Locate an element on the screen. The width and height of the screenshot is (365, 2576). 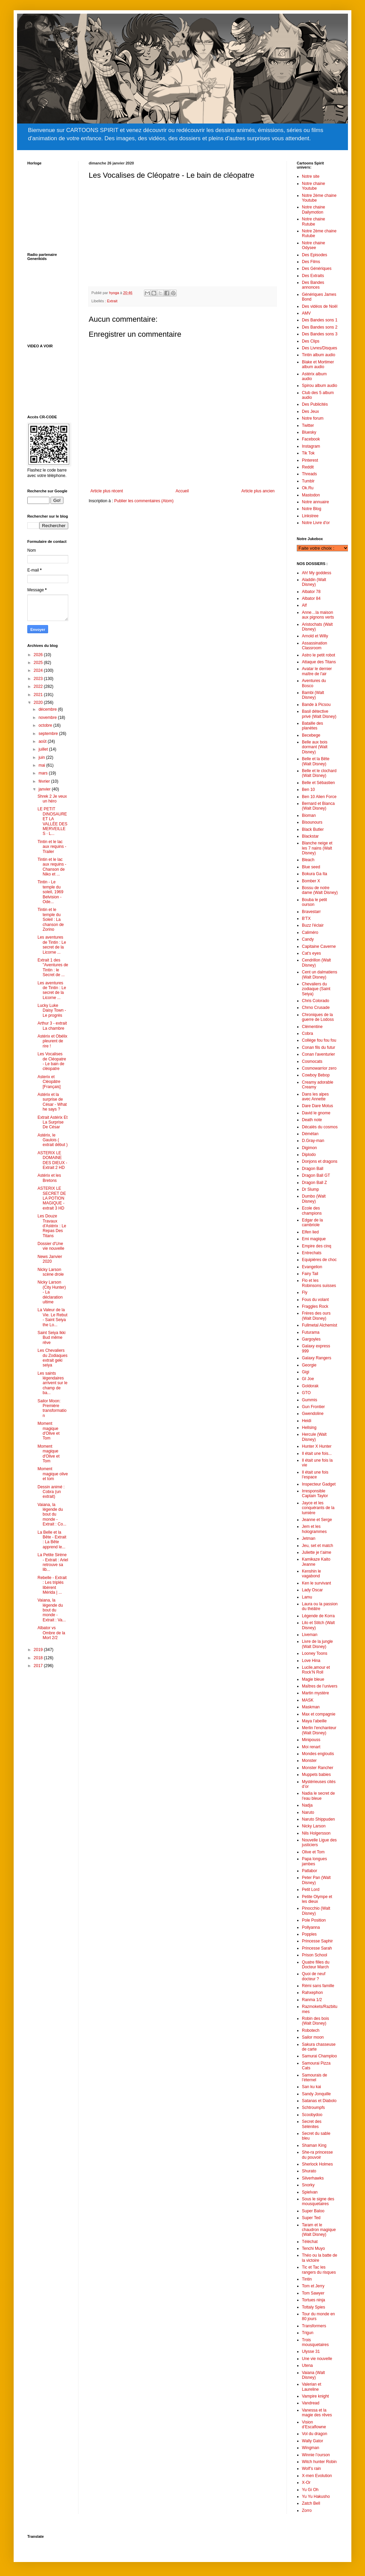
Nadja is located at coordinates (307, 1805).